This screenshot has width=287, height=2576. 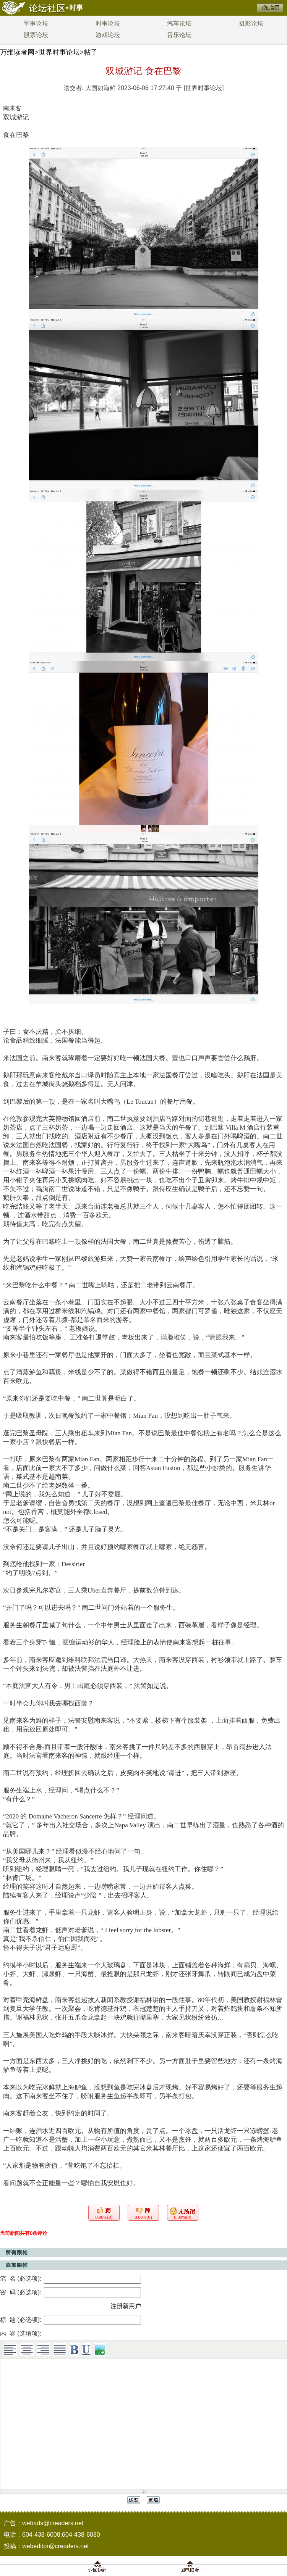 I want to click on 大国如海鲜, so click(x=100, y=88).